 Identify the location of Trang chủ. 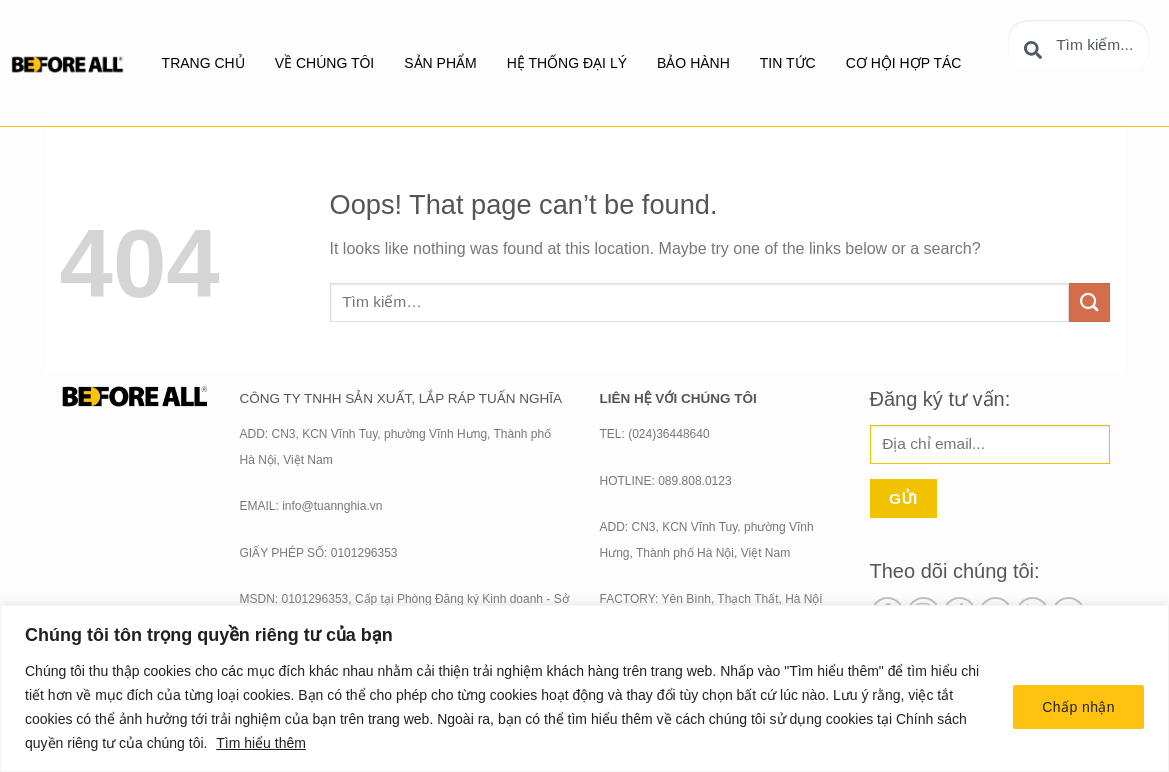
(203, 63).